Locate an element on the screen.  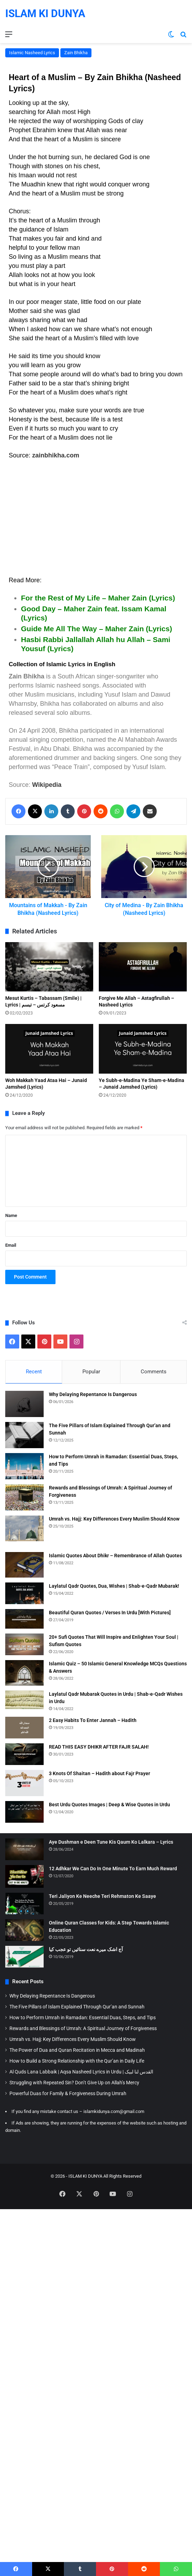
[Teri Jaliyon Ke Neeche Teri Rehmaton Ke Saaye] is located at coordinates (24, 1903).